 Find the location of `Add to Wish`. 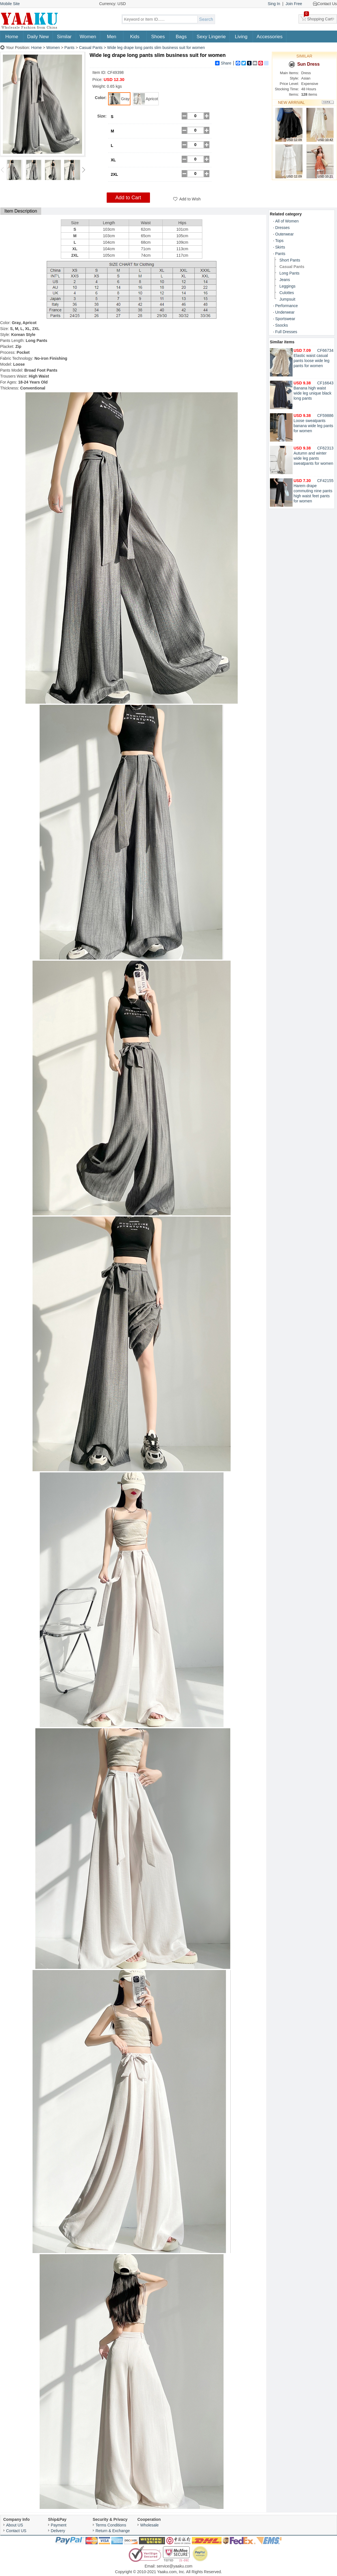

Add to Wish is located at coordinates (190, 199).